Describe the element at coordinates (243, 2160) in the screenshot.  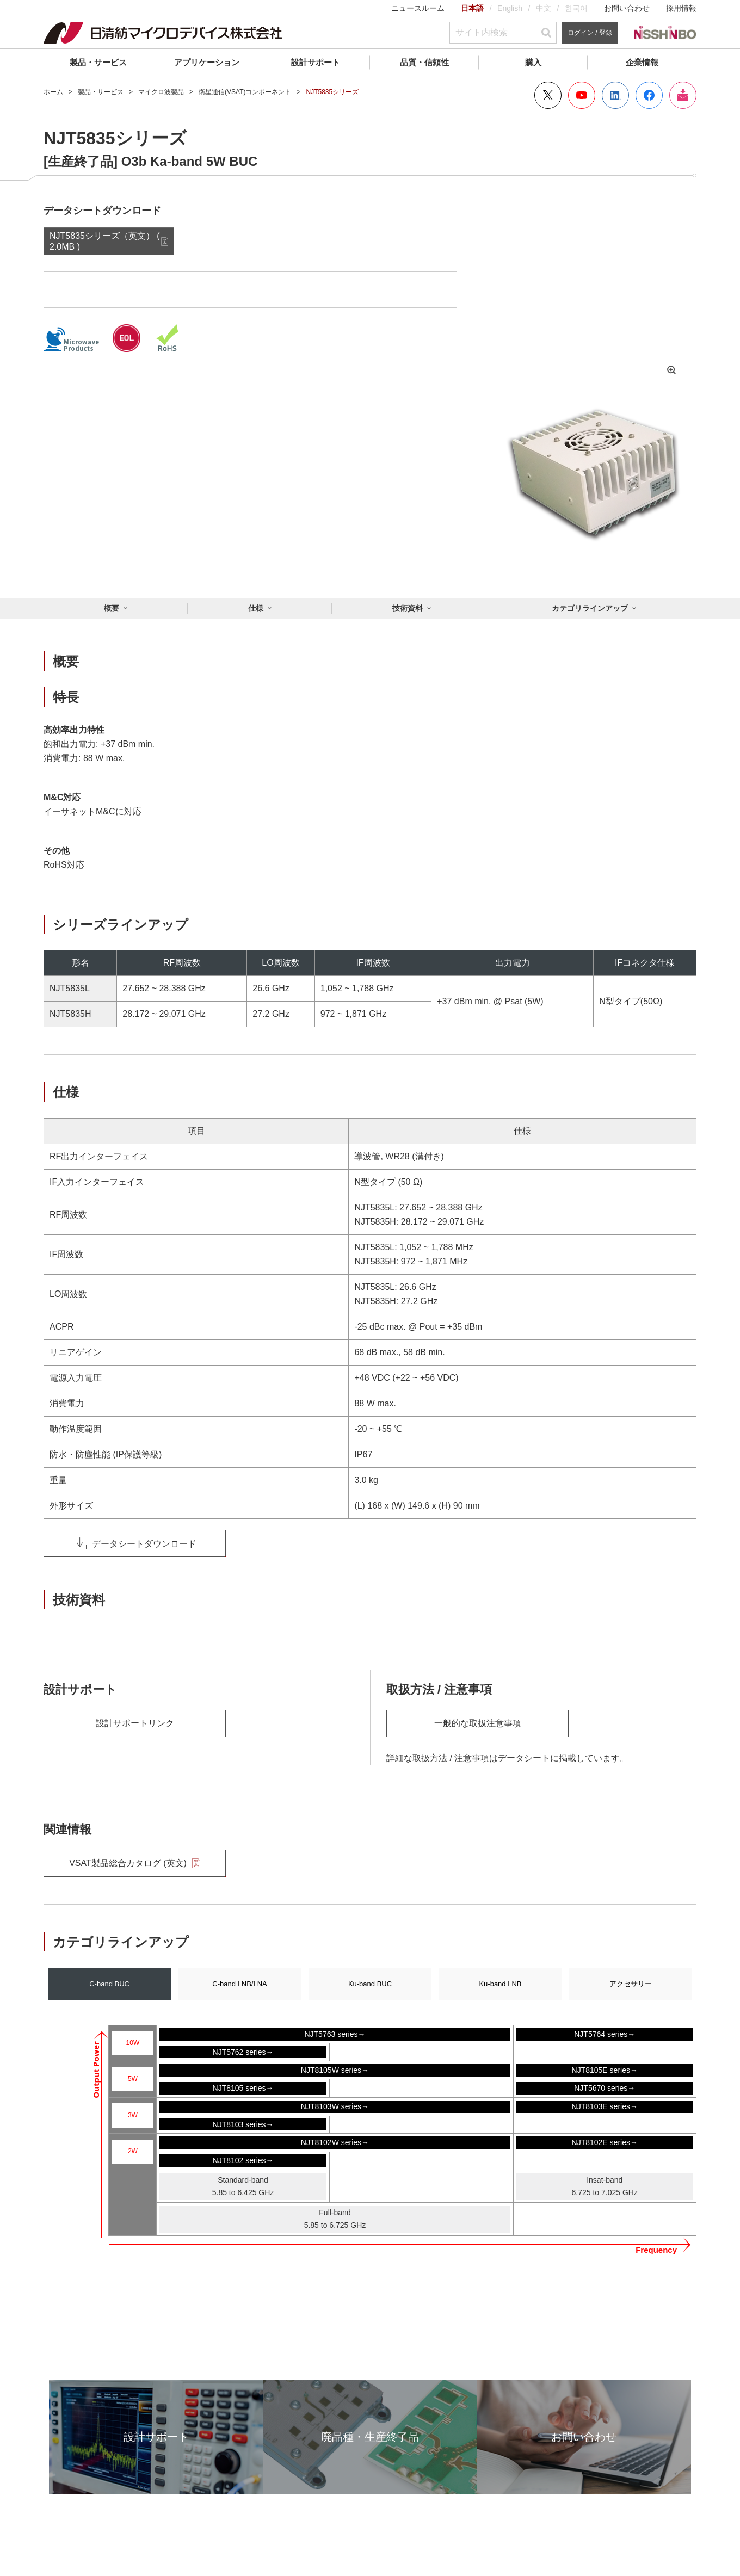
I see `NJT8102 series→` at that location.